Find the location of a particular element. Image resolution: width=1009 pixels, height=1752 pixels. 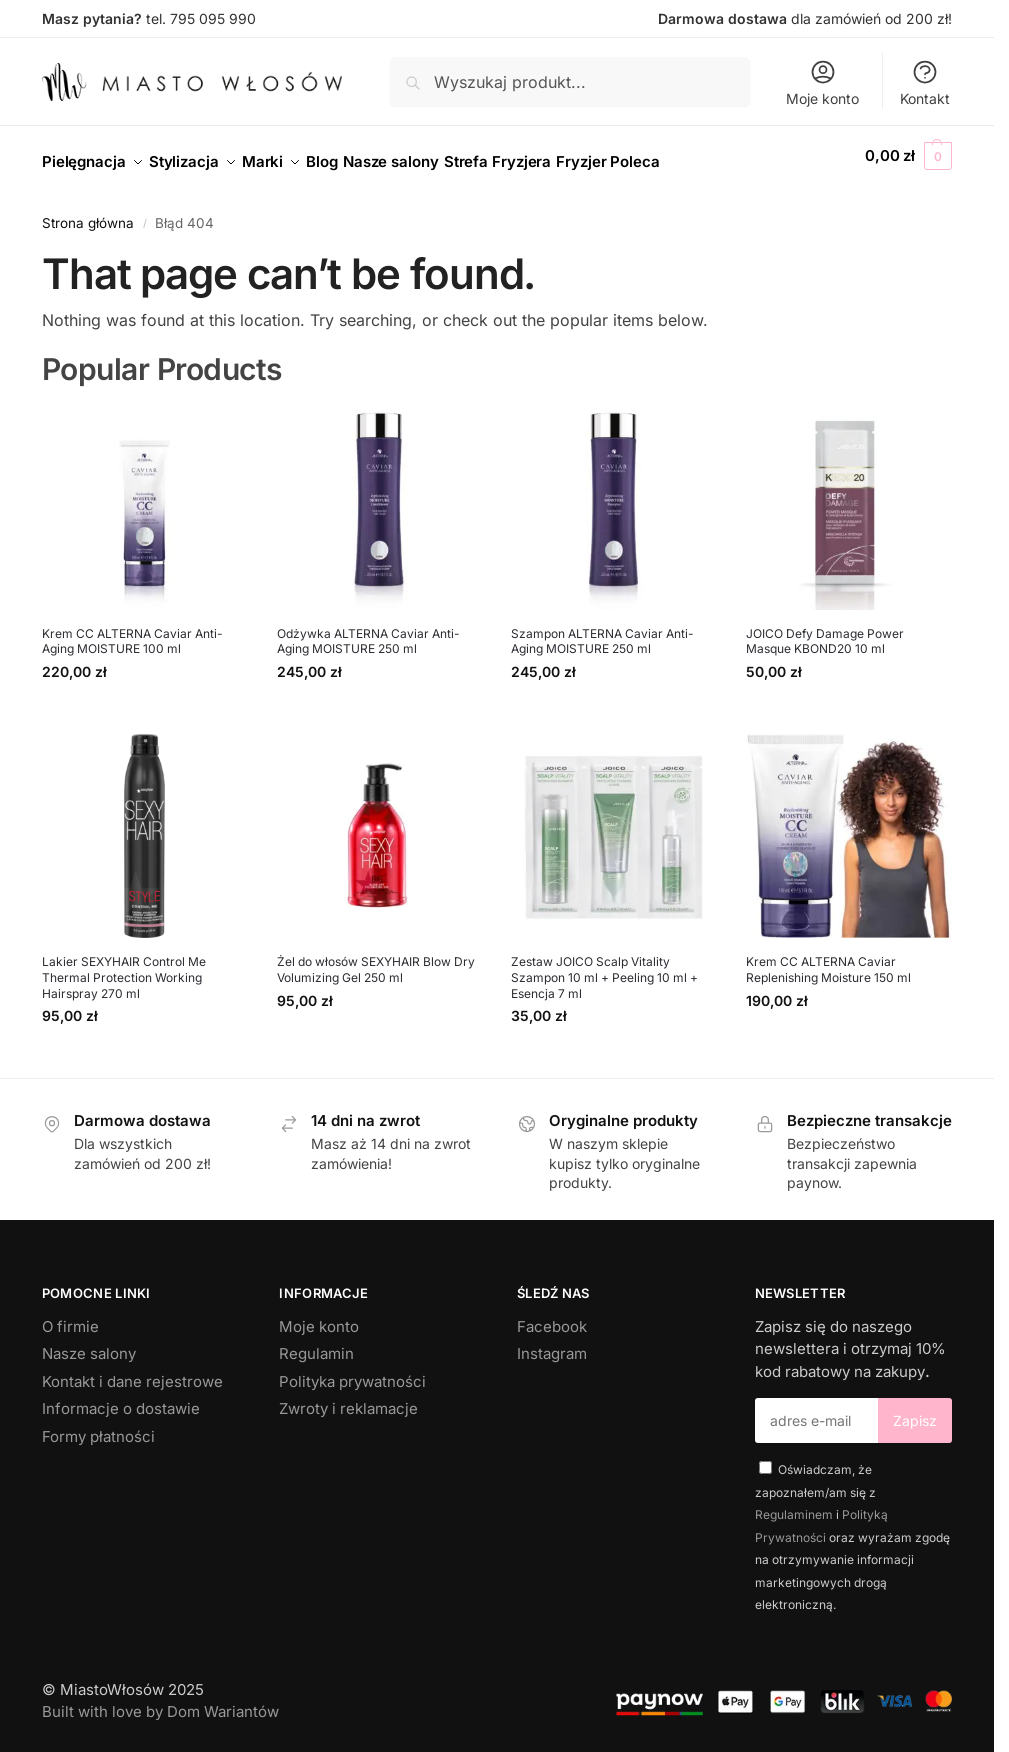

Oświadczam, że zapoznałem/am się z i oraz wyrażam zgodę na otrzymywanie informacji marketingowych drogą elektroniczną. is located at coordinates (852, 1526).